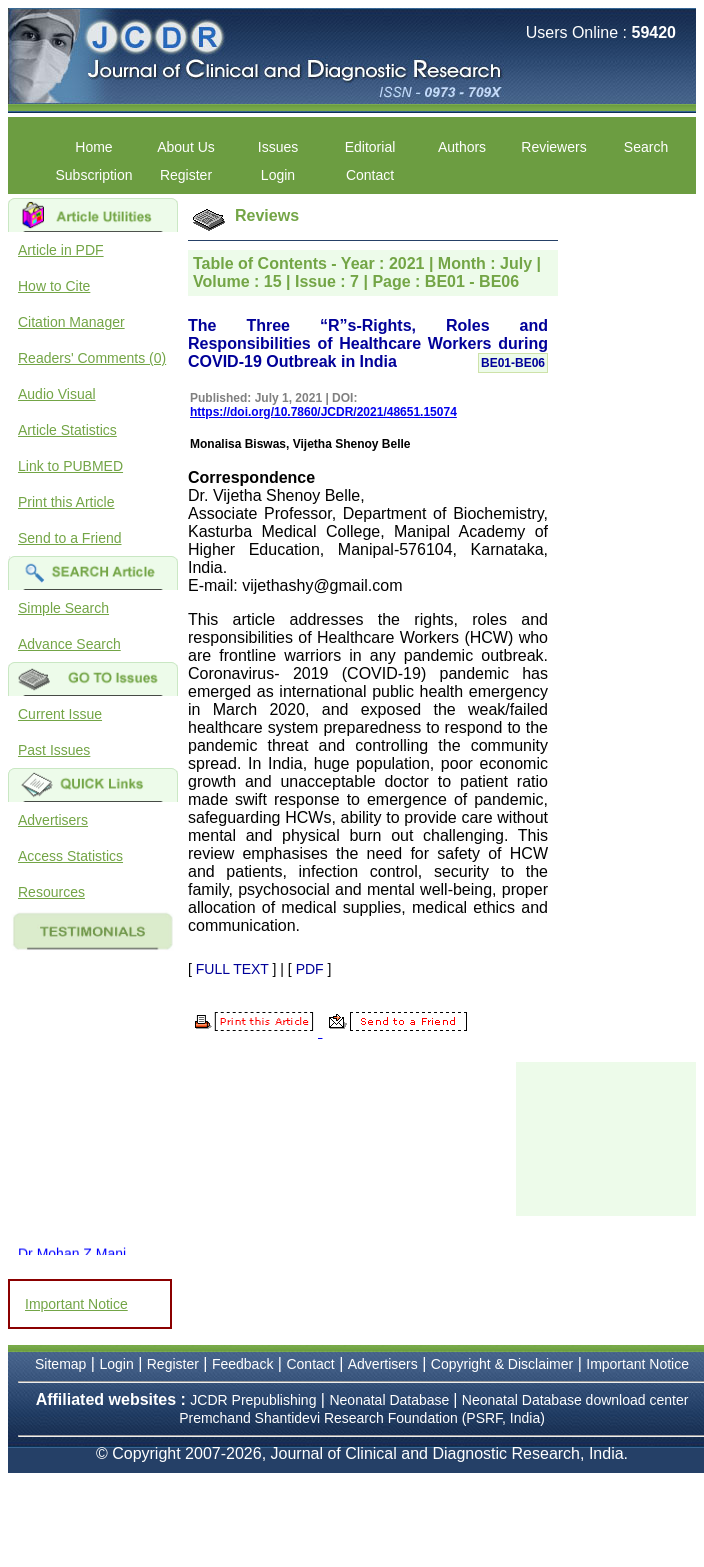  Describe the element at coordinates (76, 1304) in the screenshot. I see `Important Notice` at that location.